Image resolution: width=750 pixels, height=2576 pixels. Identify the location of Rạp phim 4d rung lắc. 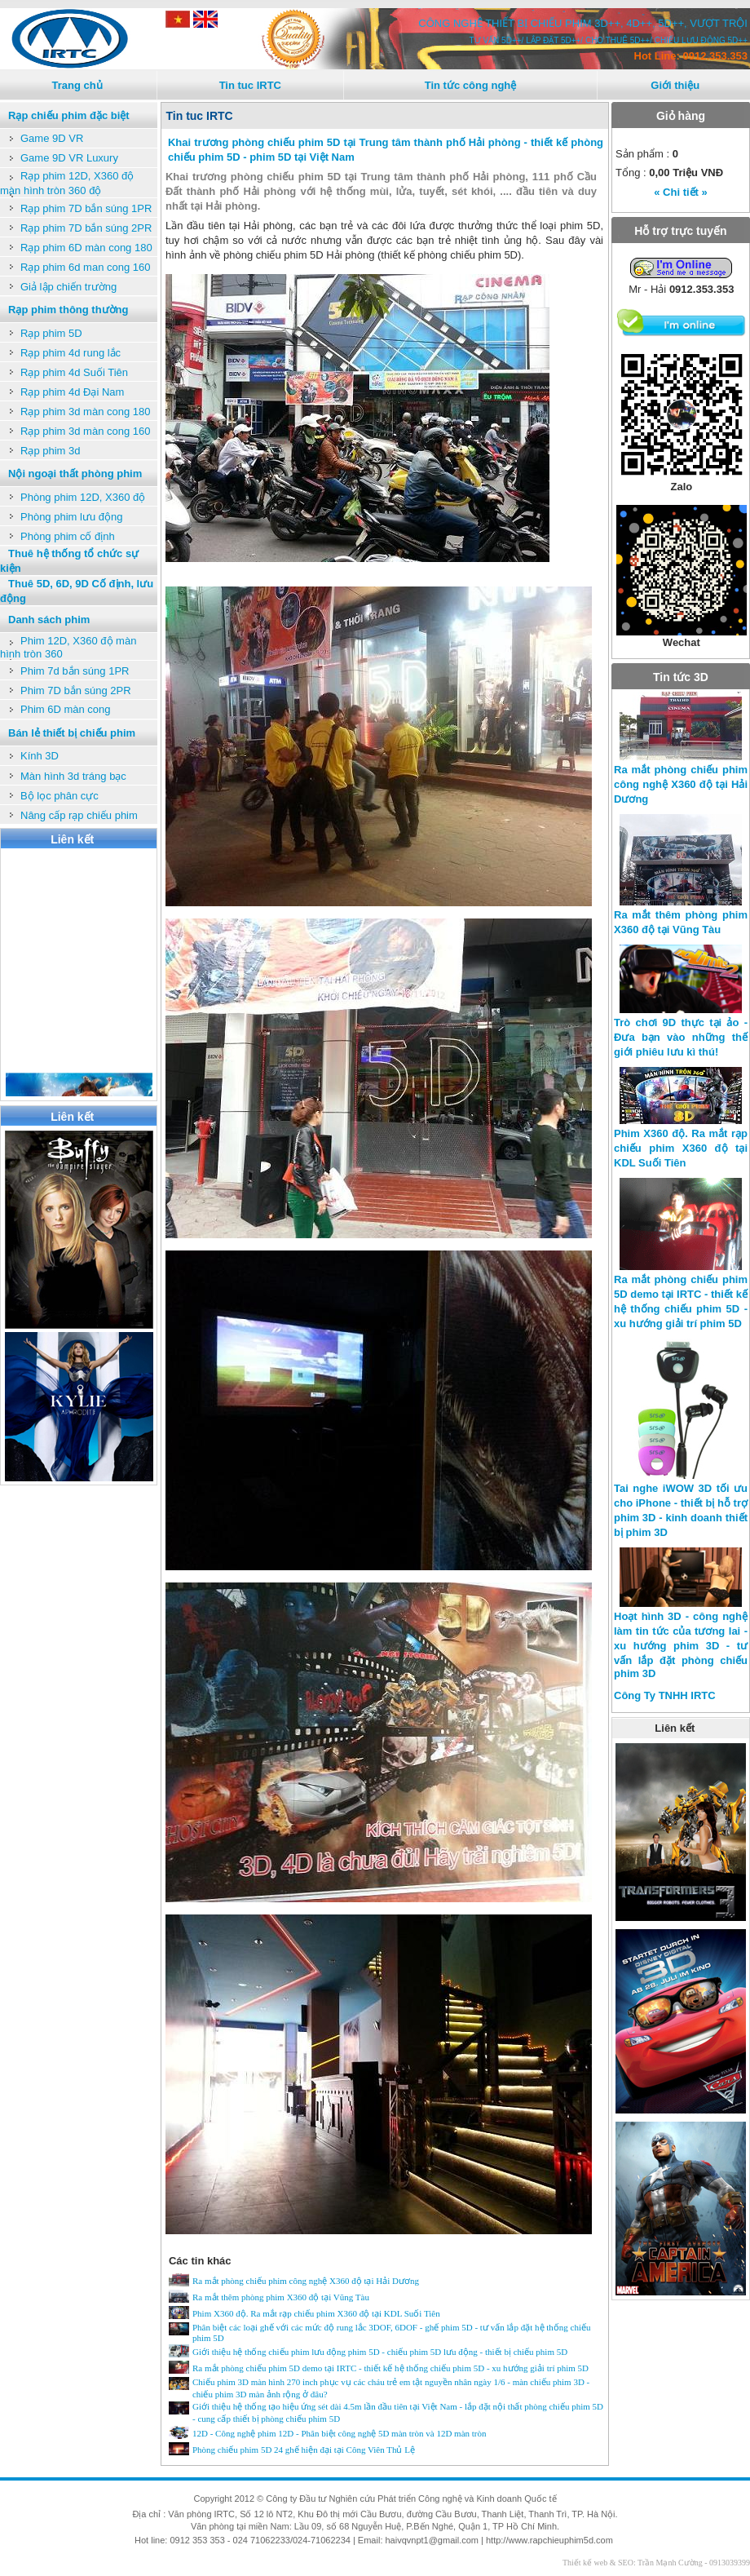
(70, 353).